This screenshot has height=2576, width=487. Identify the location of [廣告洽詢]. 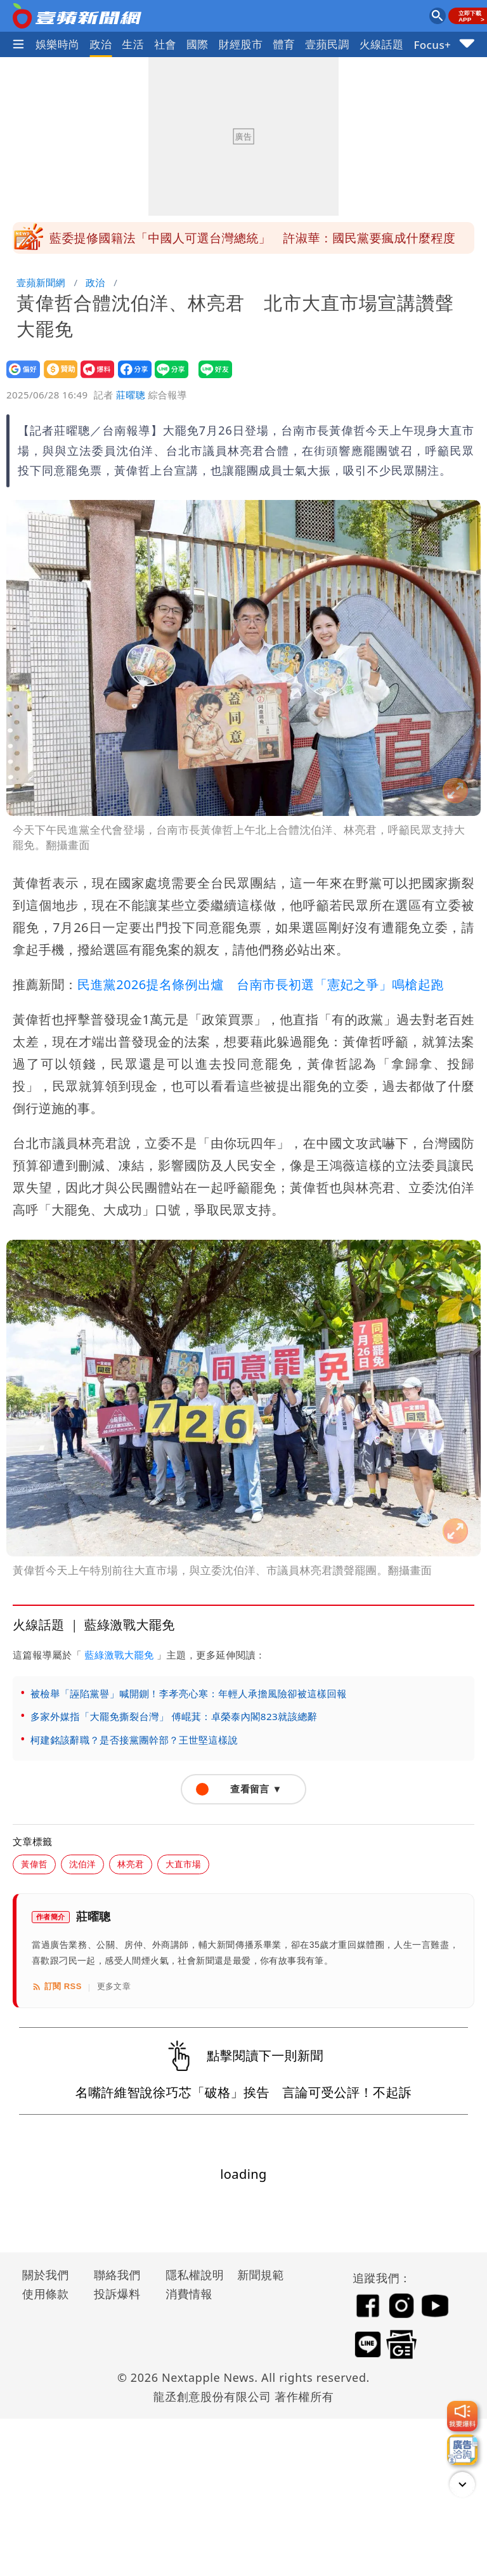
(462, 2450).